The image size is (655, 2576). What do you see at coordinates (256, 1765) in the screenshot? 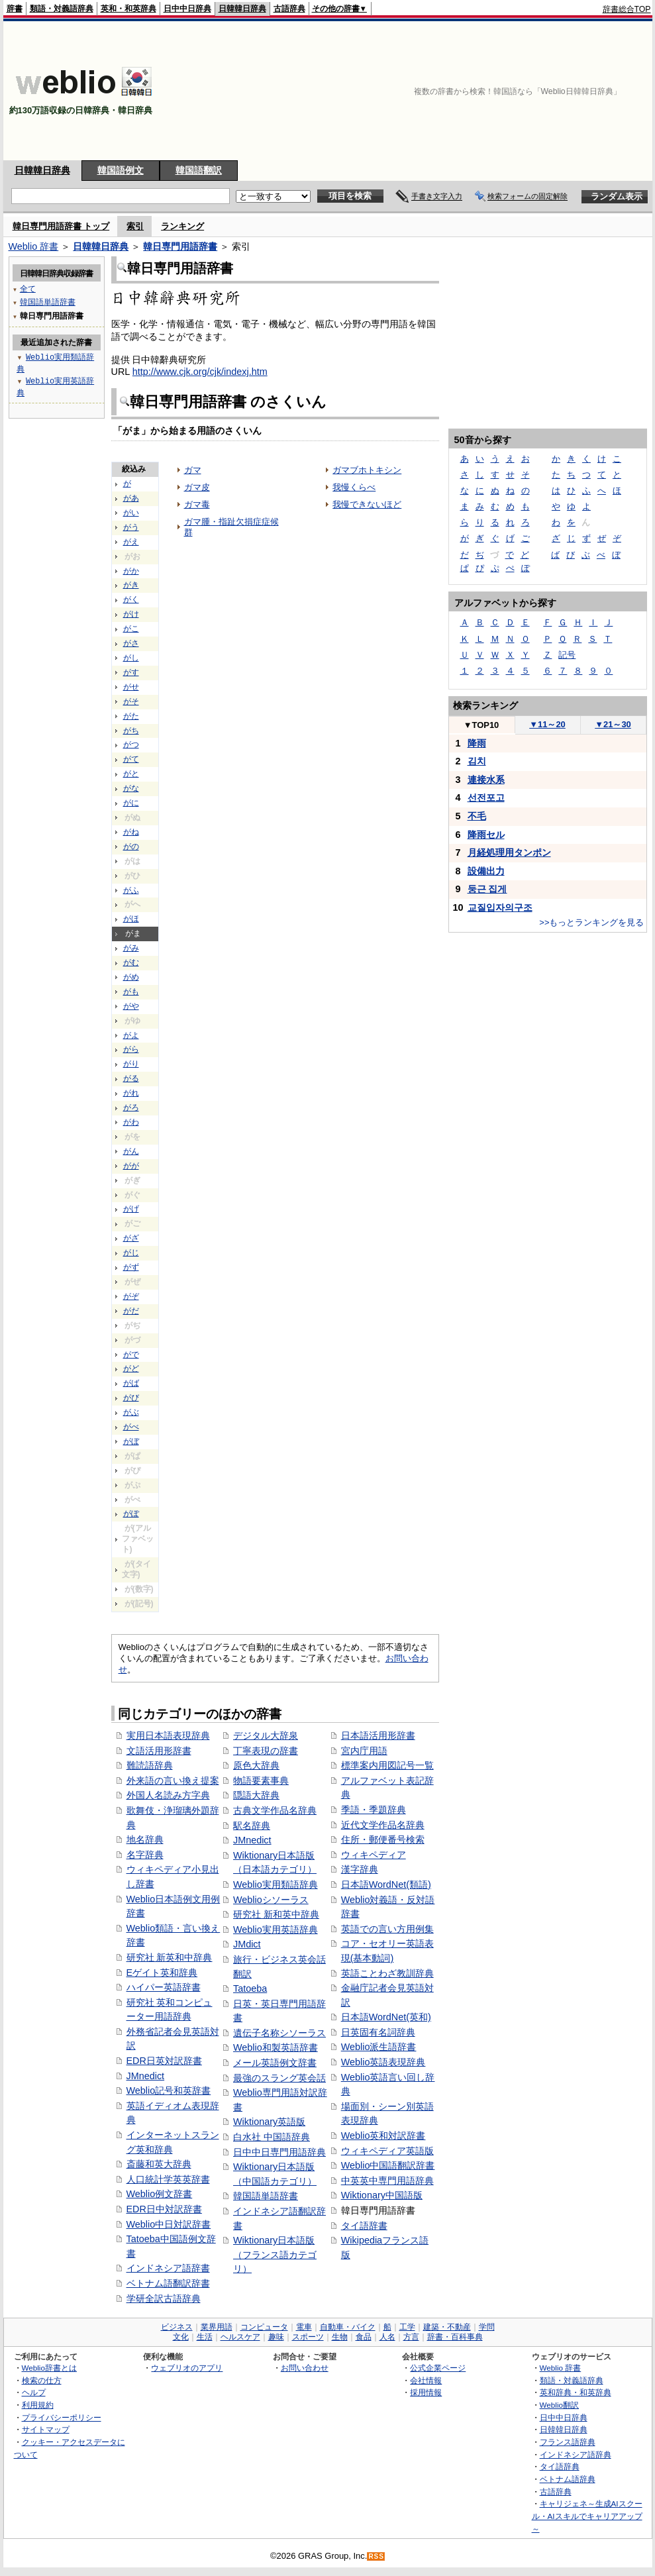
I see `原色大辞典` at bounding box center [256, 1765].